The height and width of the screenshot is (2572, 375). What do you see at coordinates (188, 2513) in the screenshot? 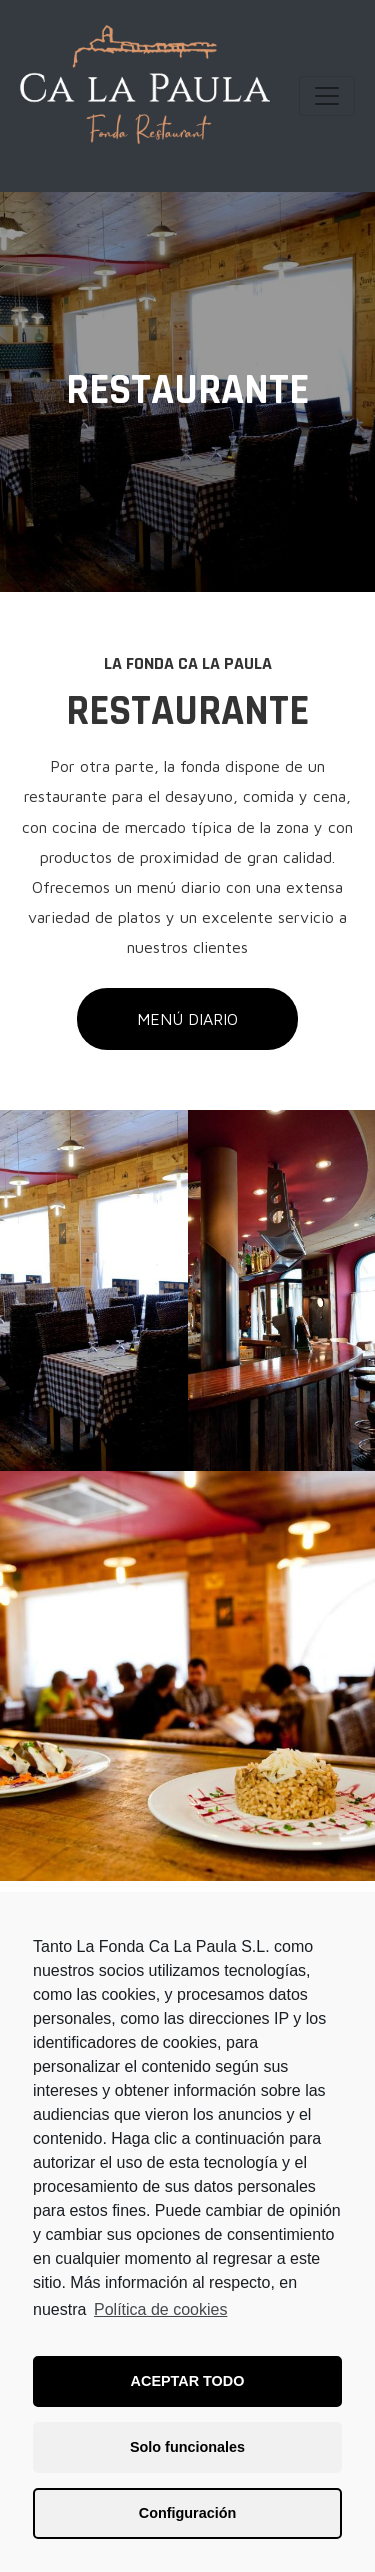
I see `Configuración [button]` at bounding box center [188, 2513].